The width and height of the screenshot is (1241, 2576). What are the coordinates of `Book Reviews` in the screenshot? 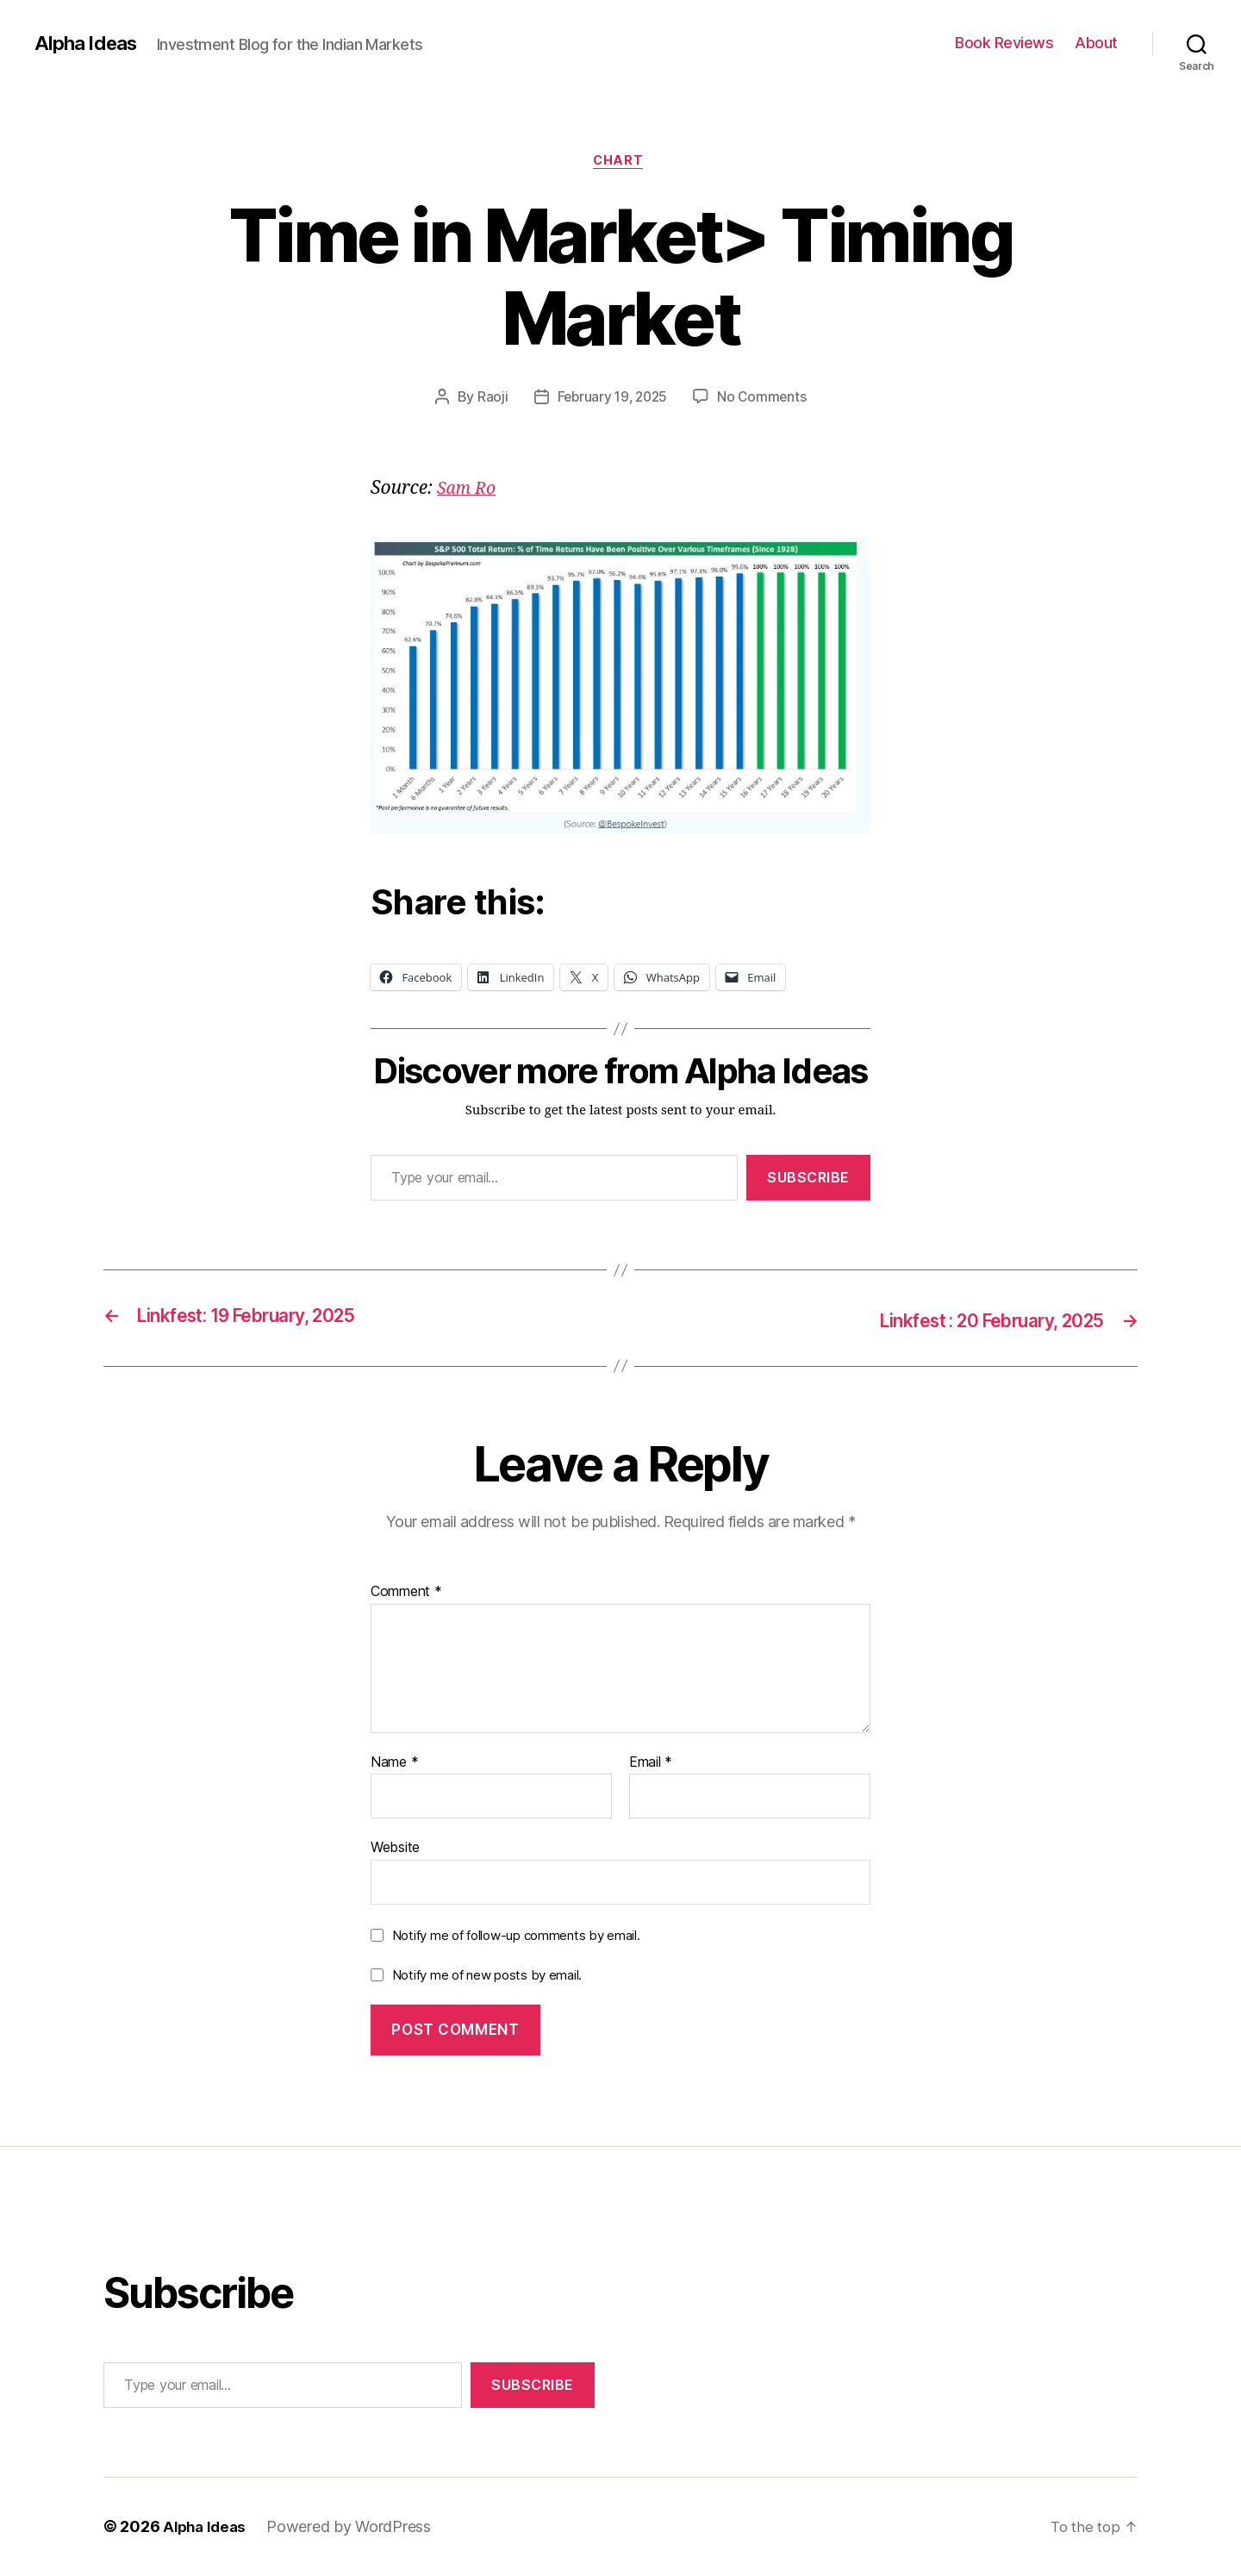 It's located at (1004, 43).